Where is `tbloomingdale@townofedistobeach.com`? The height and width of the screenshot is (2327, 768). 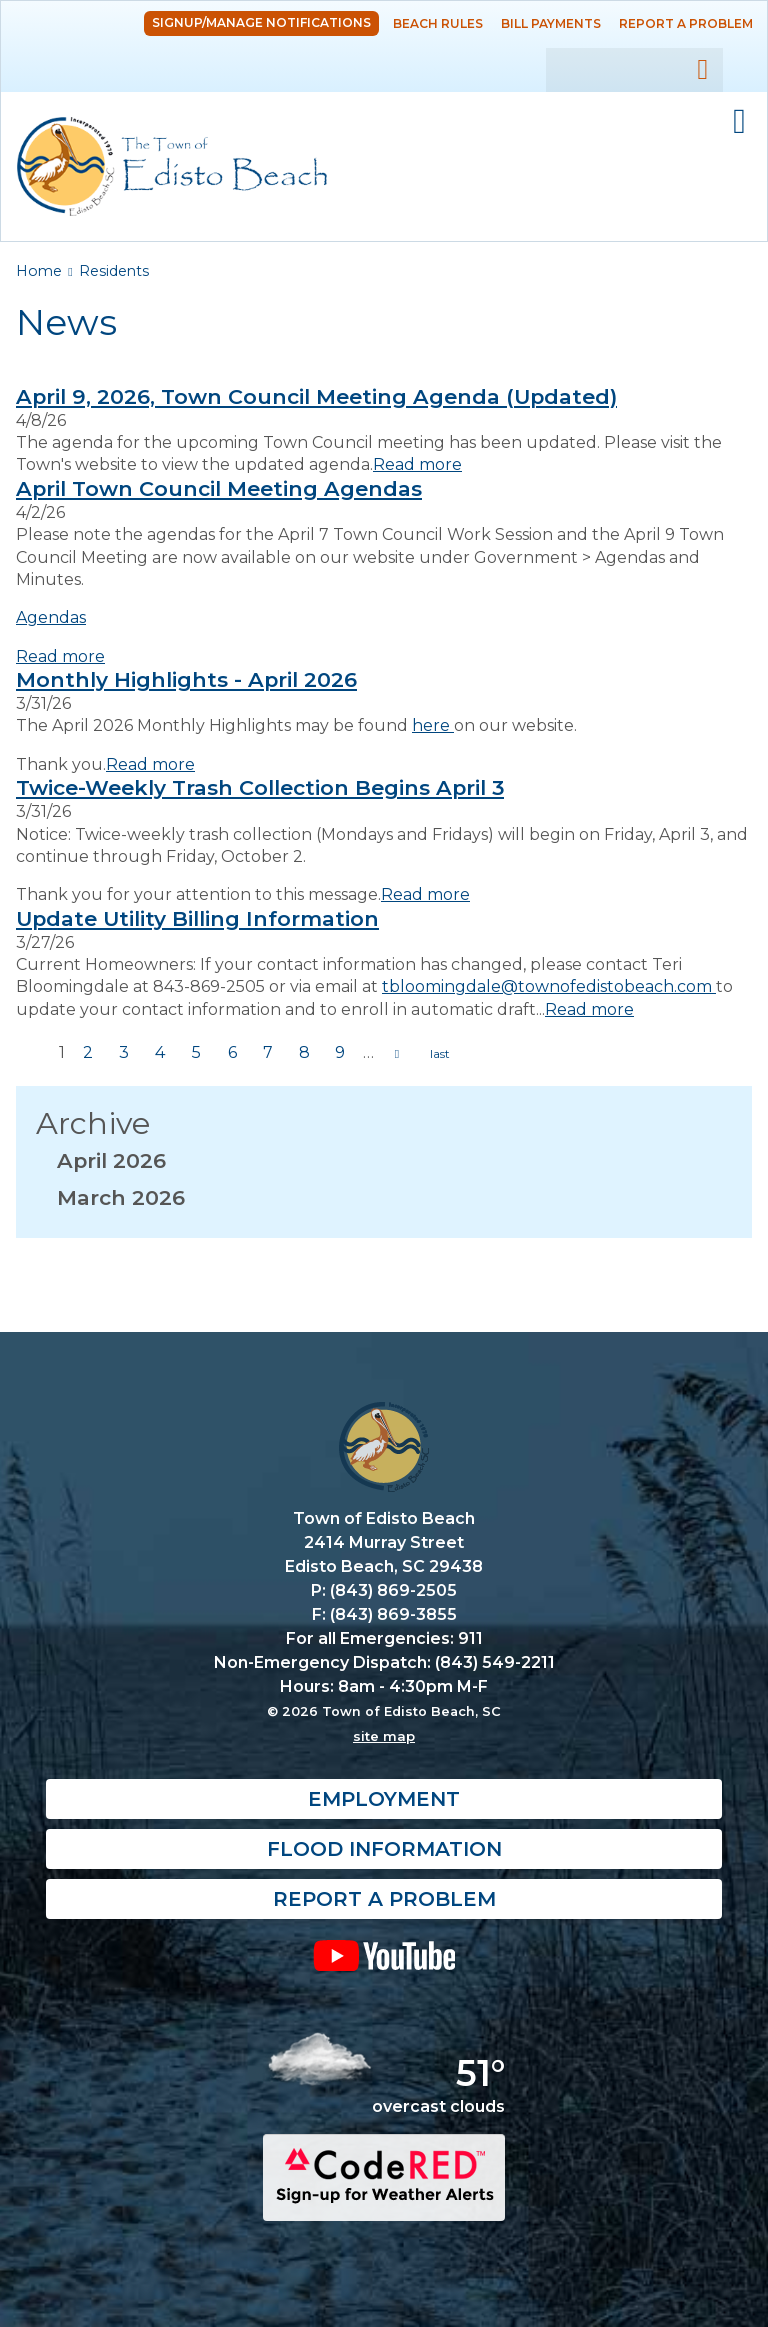 tbloomingdale@townofedistobeach.com is located at coordinates (549, 986).